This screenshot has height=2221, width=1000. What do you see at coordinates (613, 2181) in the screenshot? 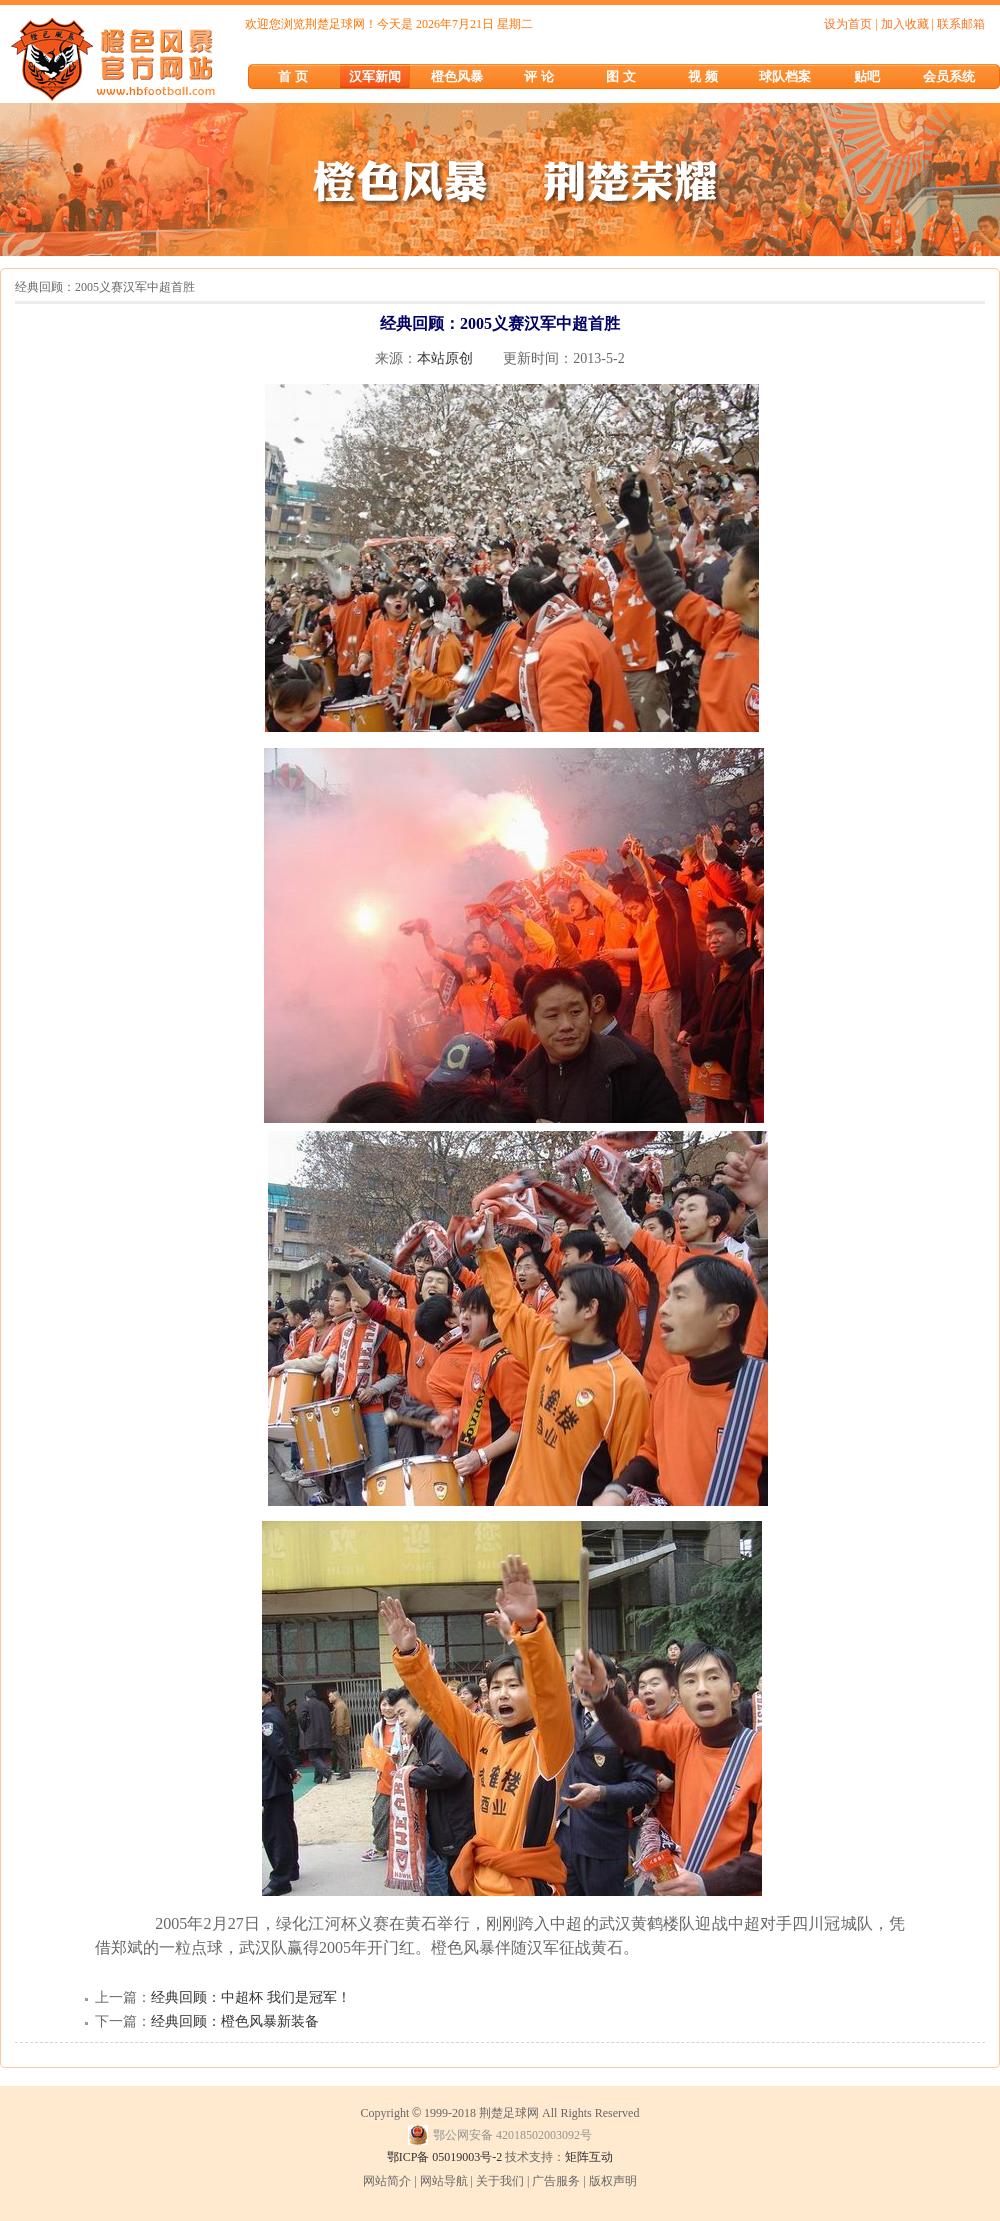
I see `版权声明` at bounding box center [613, 2181].